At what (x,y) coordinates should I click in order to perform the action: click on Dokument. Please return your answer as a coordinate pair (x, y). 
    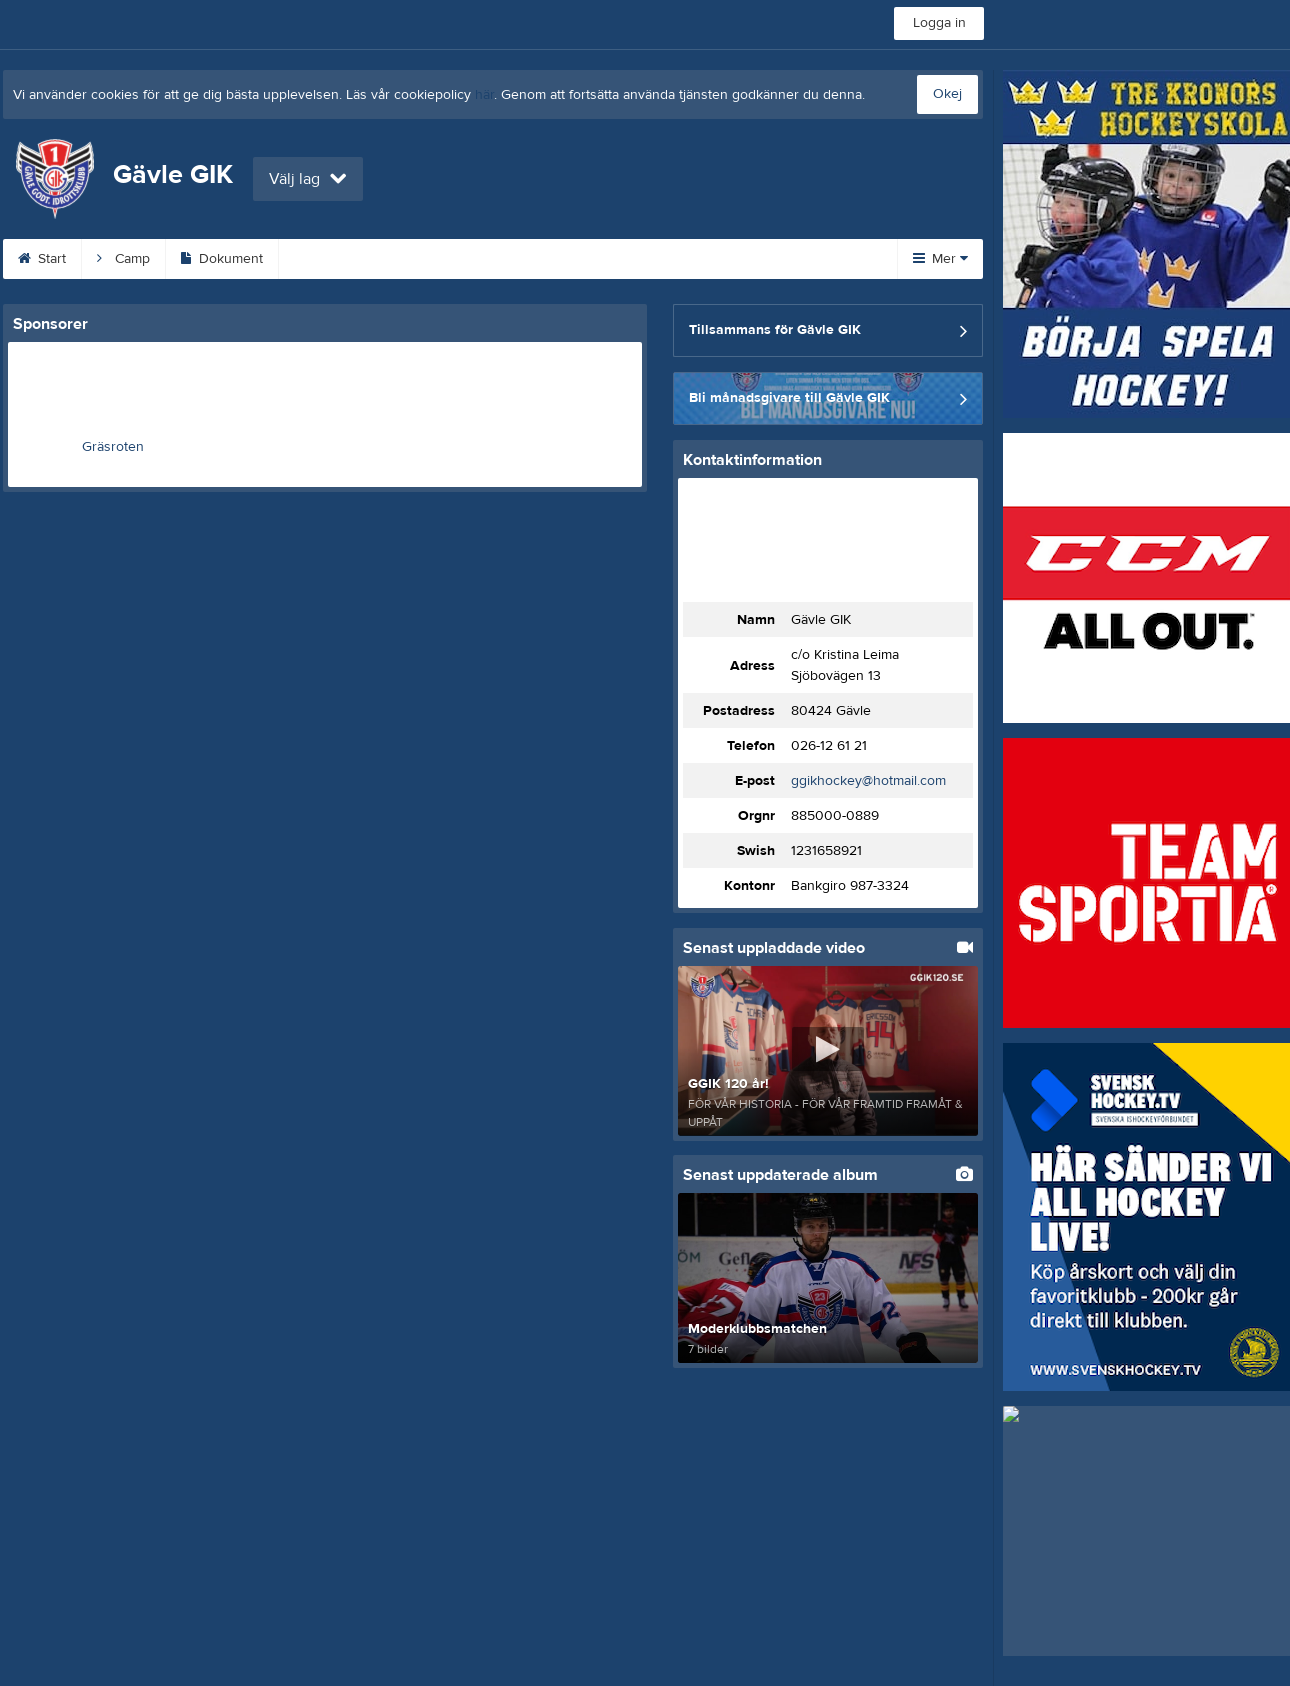
    Looking at the image, I should click on (222, 259).